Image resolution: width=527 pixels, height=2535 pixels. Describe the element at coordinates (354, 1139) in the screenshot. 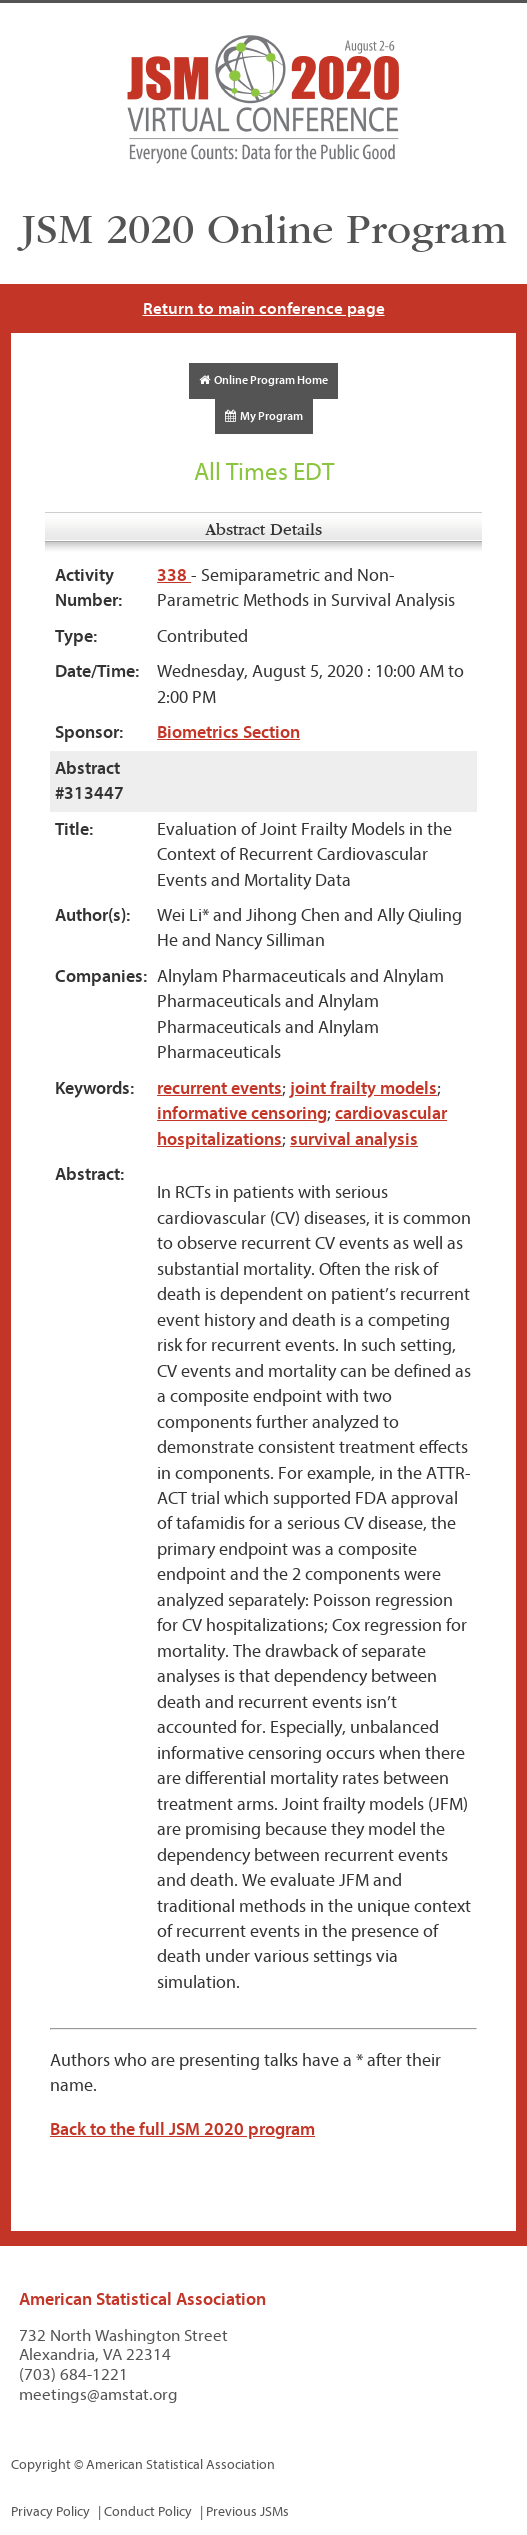

I see `survival analysis` at that location.